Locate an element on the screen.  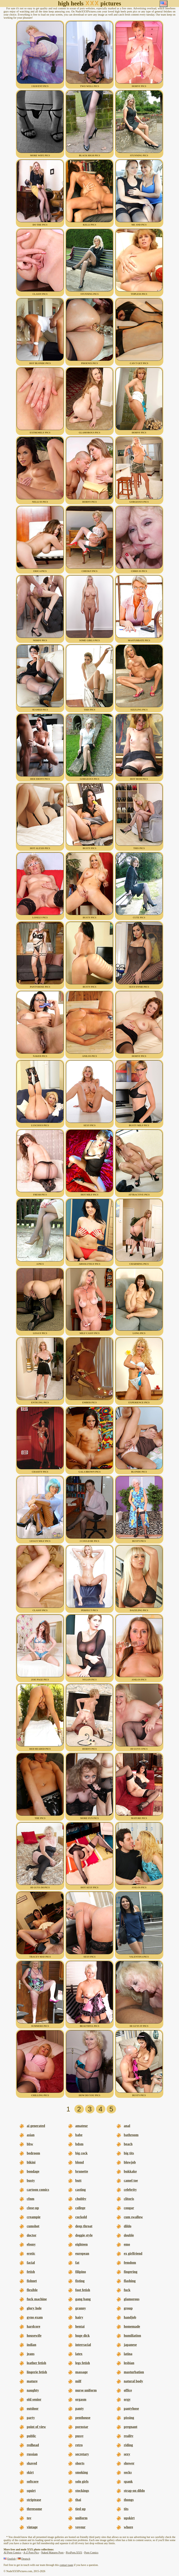
strap-on dildo is located at coordinates (134, 2491).